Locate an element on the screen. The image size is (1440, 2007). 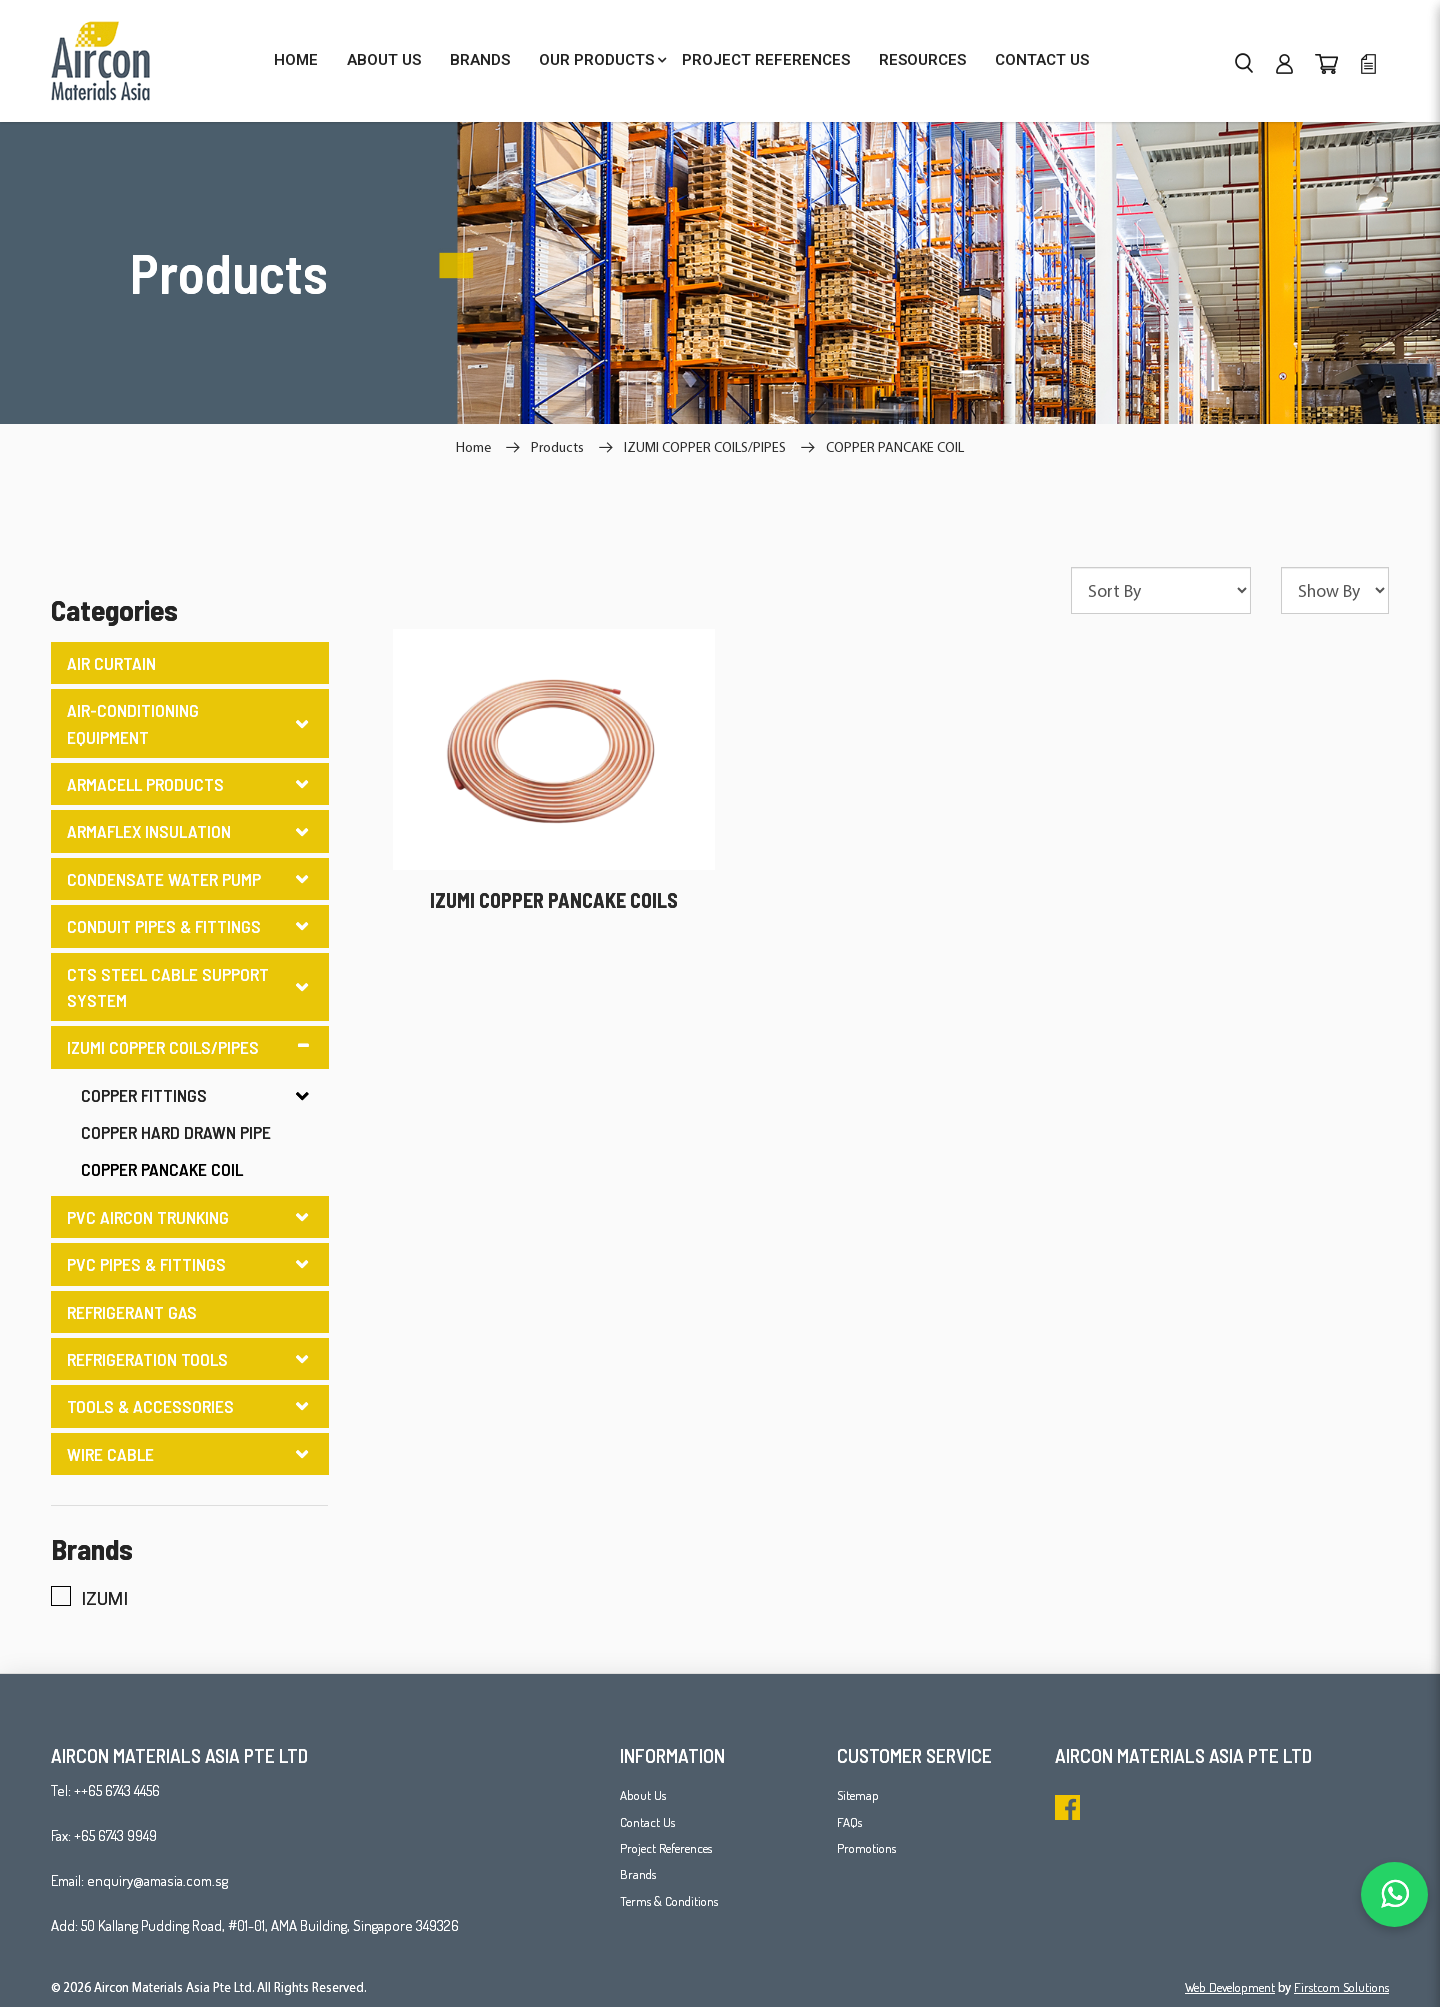
WIRE CABLE is located at coordinates (110, 1454).